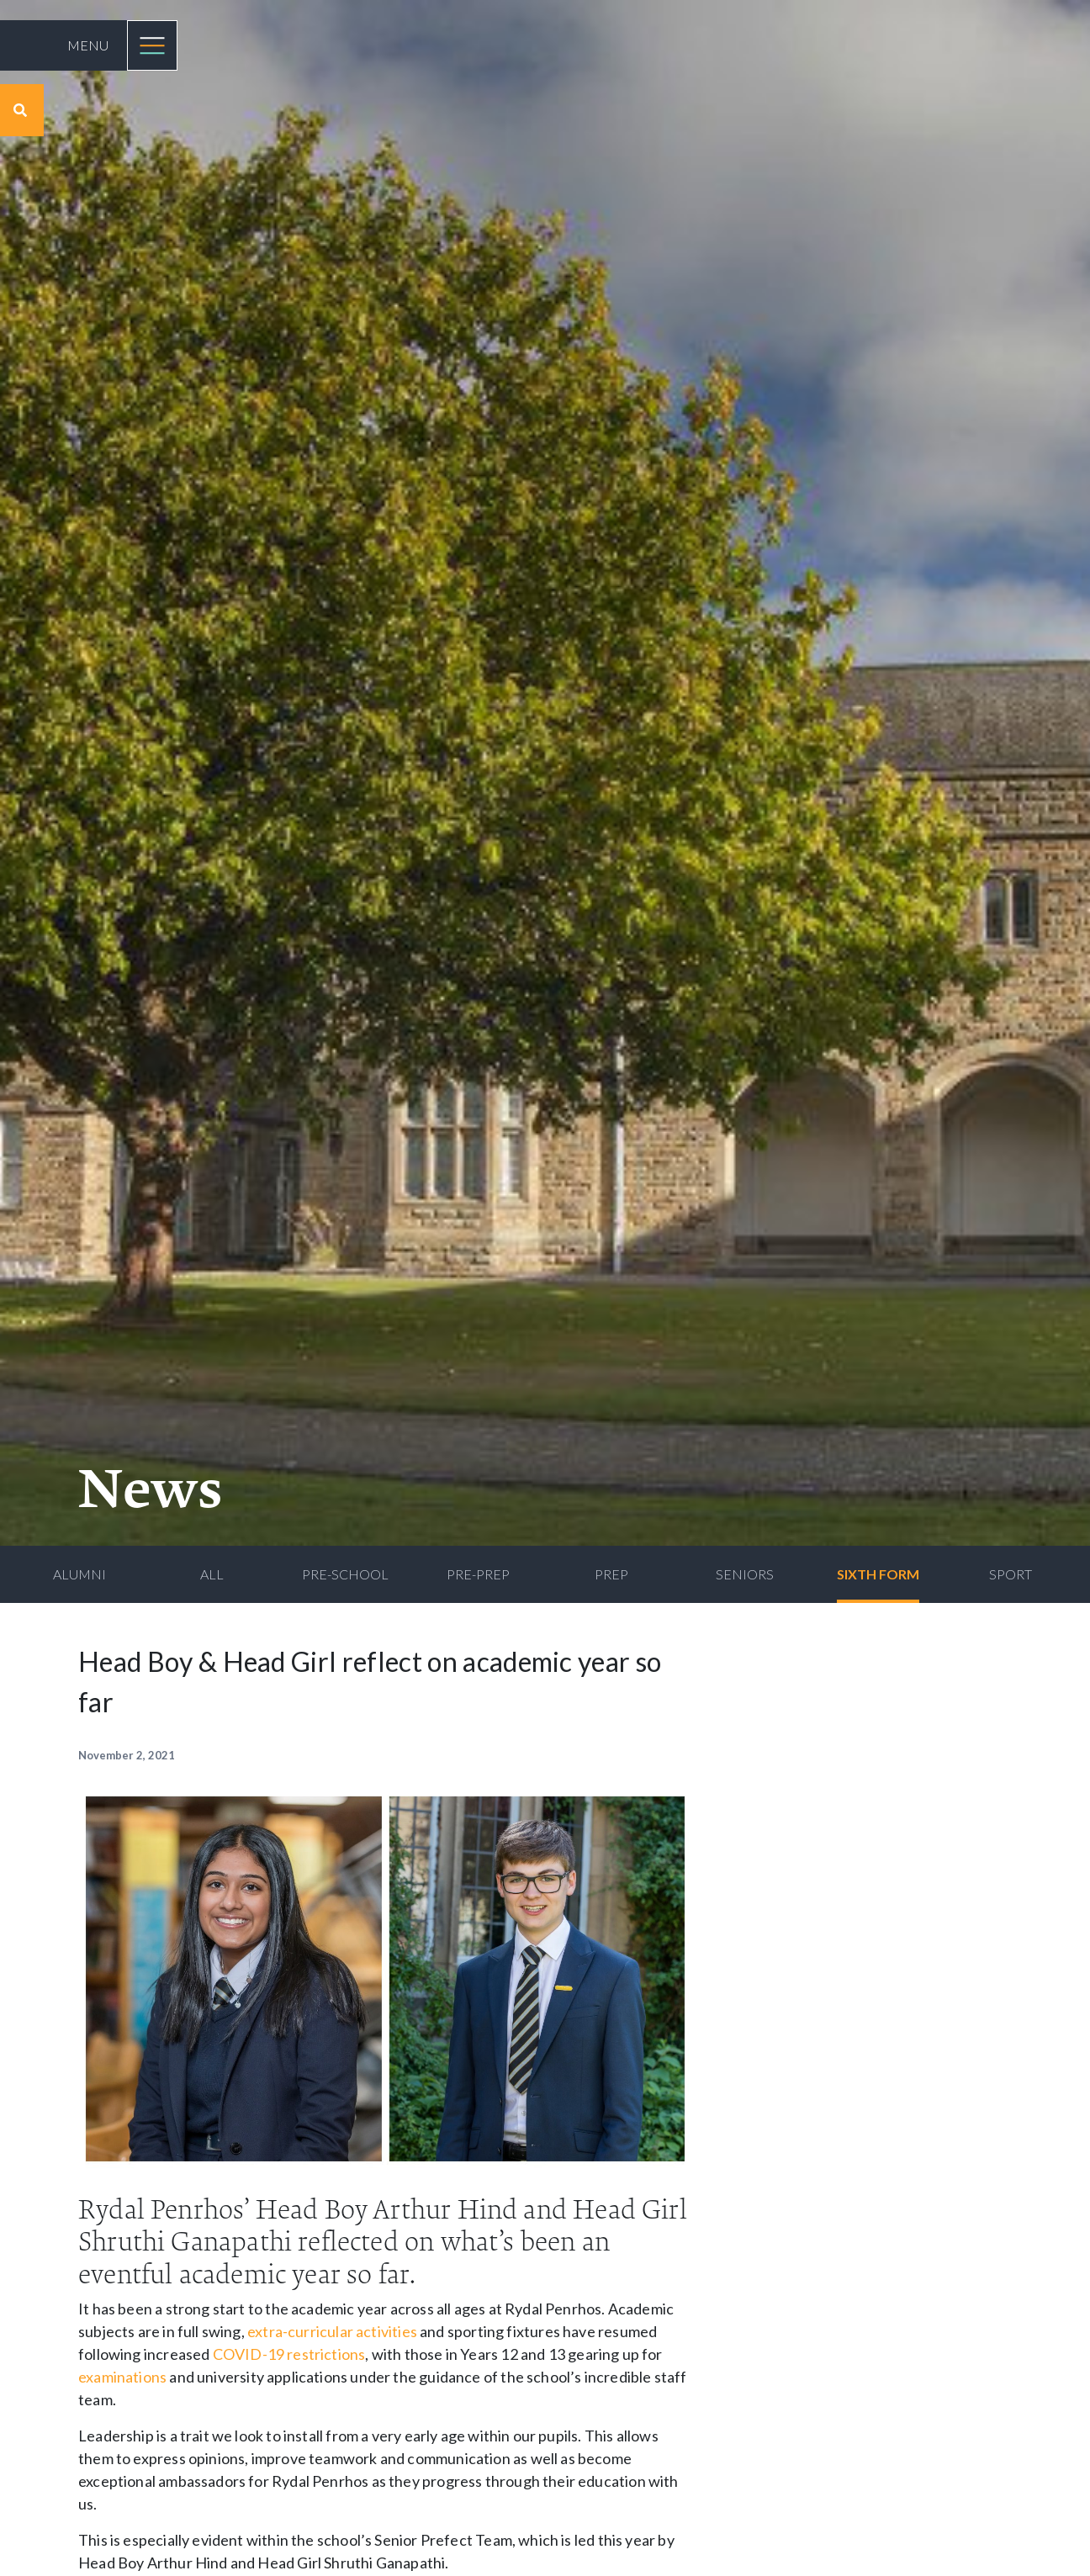 This screenshot has height=2576, width=1090. I want to click on All, so click(212, 1574).